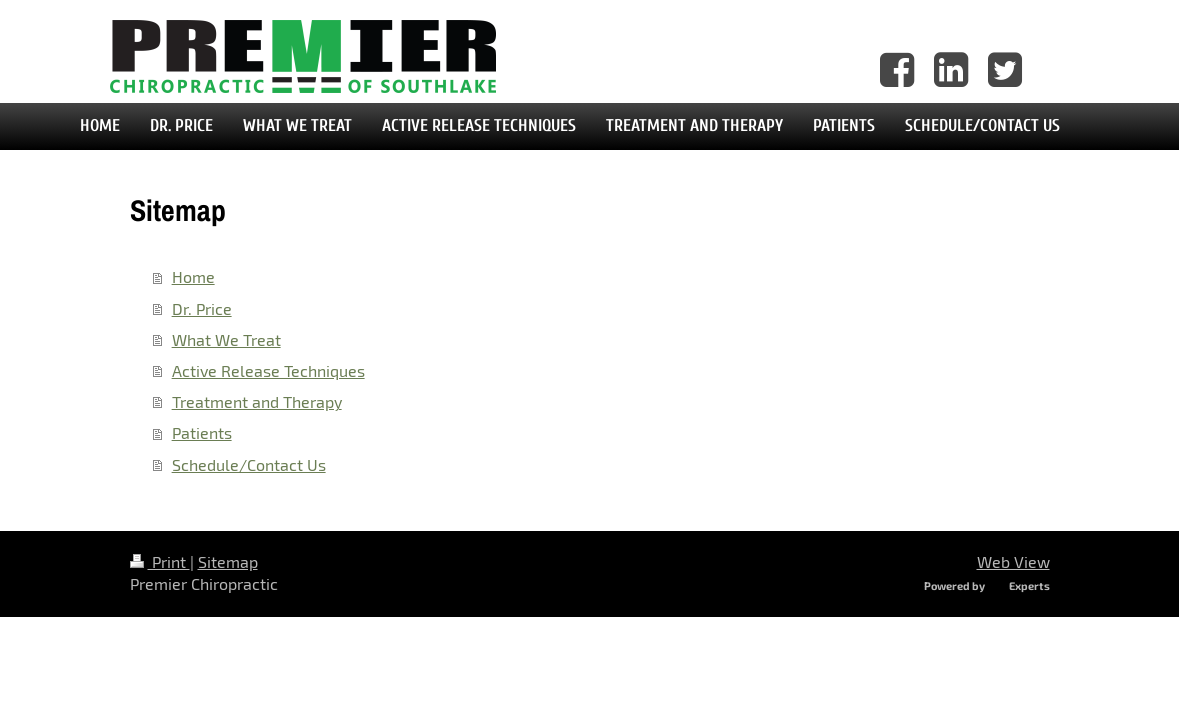  Describe the element at coordinates (202, 308) in the screenshot. I see `Dr. Price` at that location.